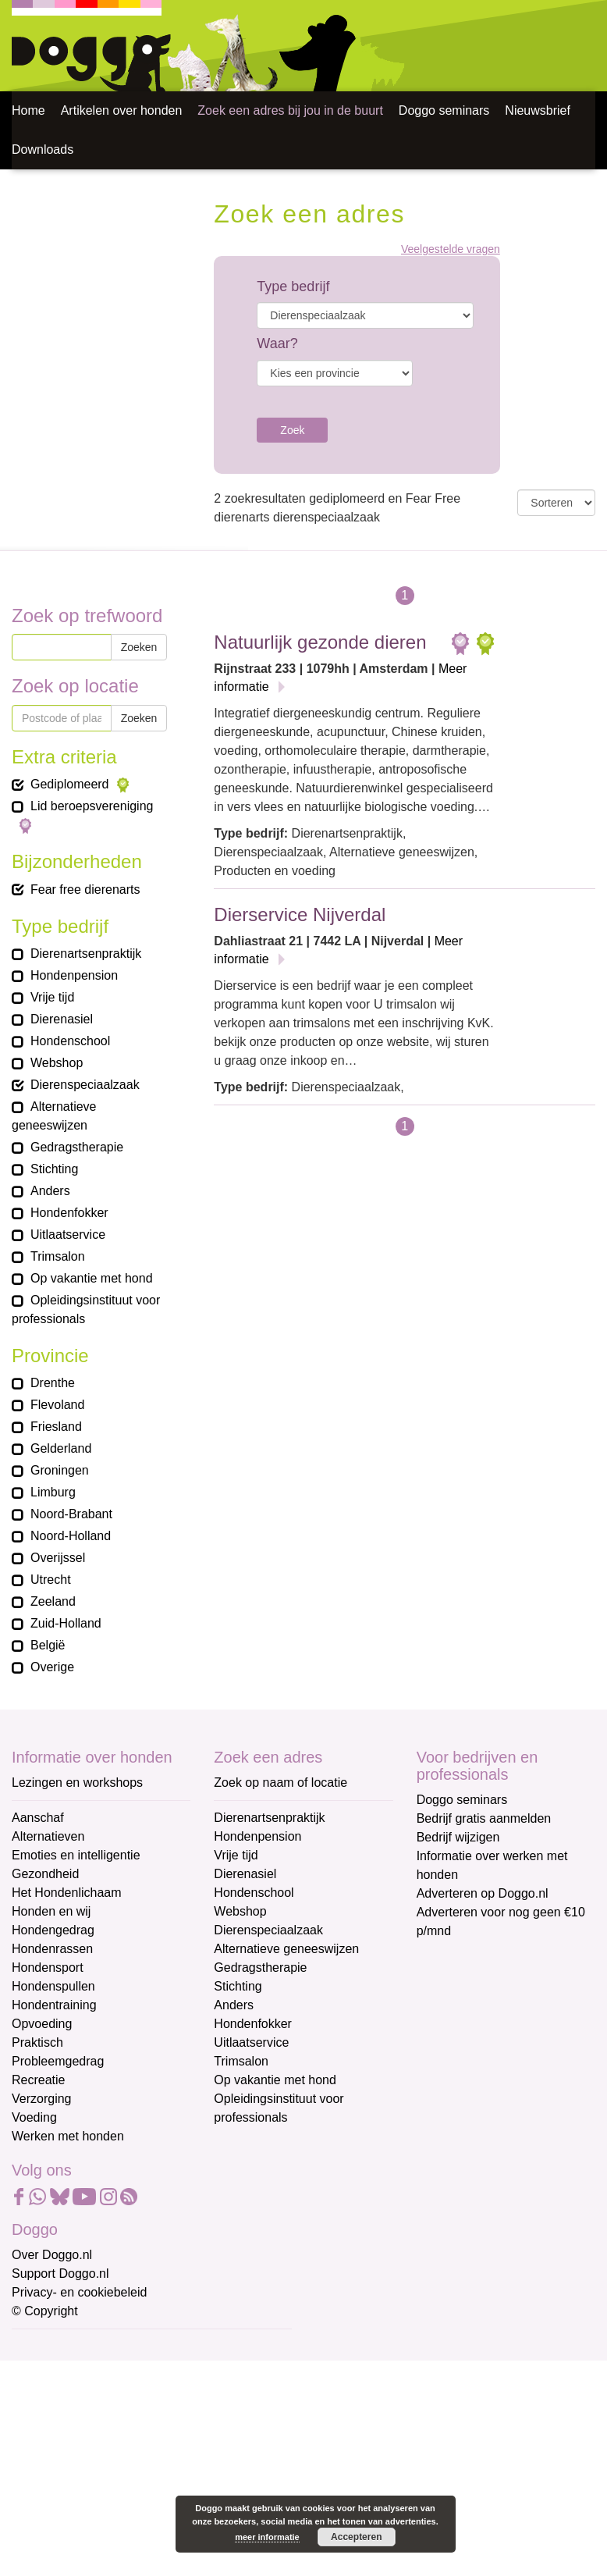  Describe the element at coordinates (482, 1893) in the screenshot. I see `Adverteren op Doggo.nl` at that location.